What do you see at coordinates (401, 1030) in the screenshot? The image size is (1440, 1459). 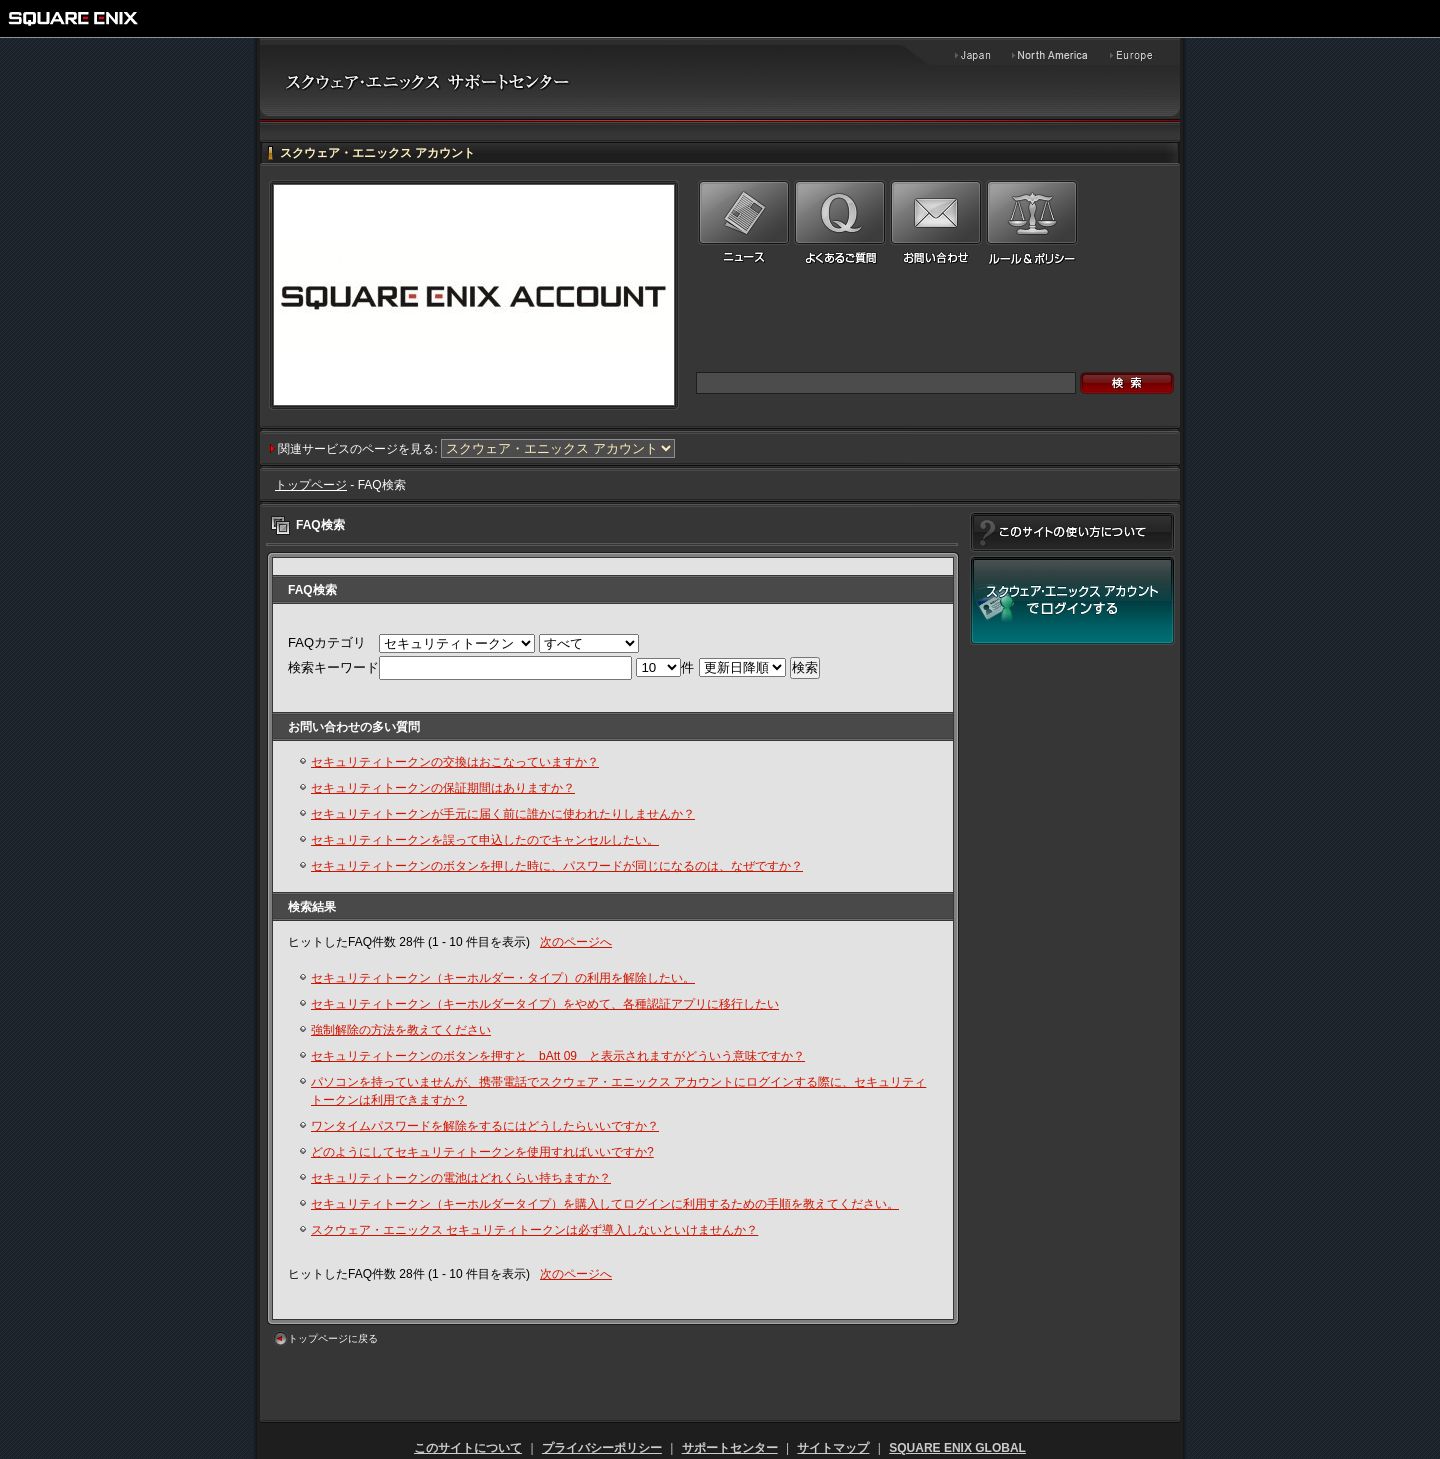 I see `強制解除の方法を教えてください` at bounding box center [401, 1030].